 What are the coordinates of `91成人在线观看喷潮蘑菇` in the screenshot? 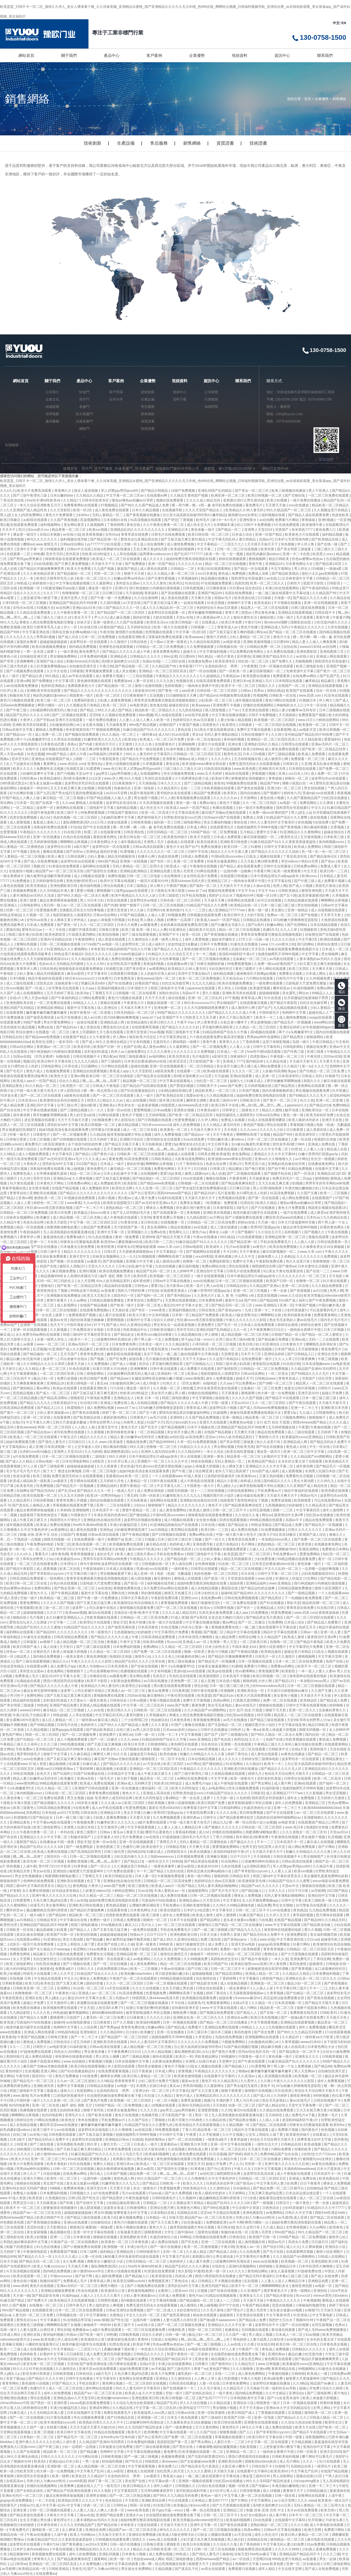 It's located at (267, 1120).